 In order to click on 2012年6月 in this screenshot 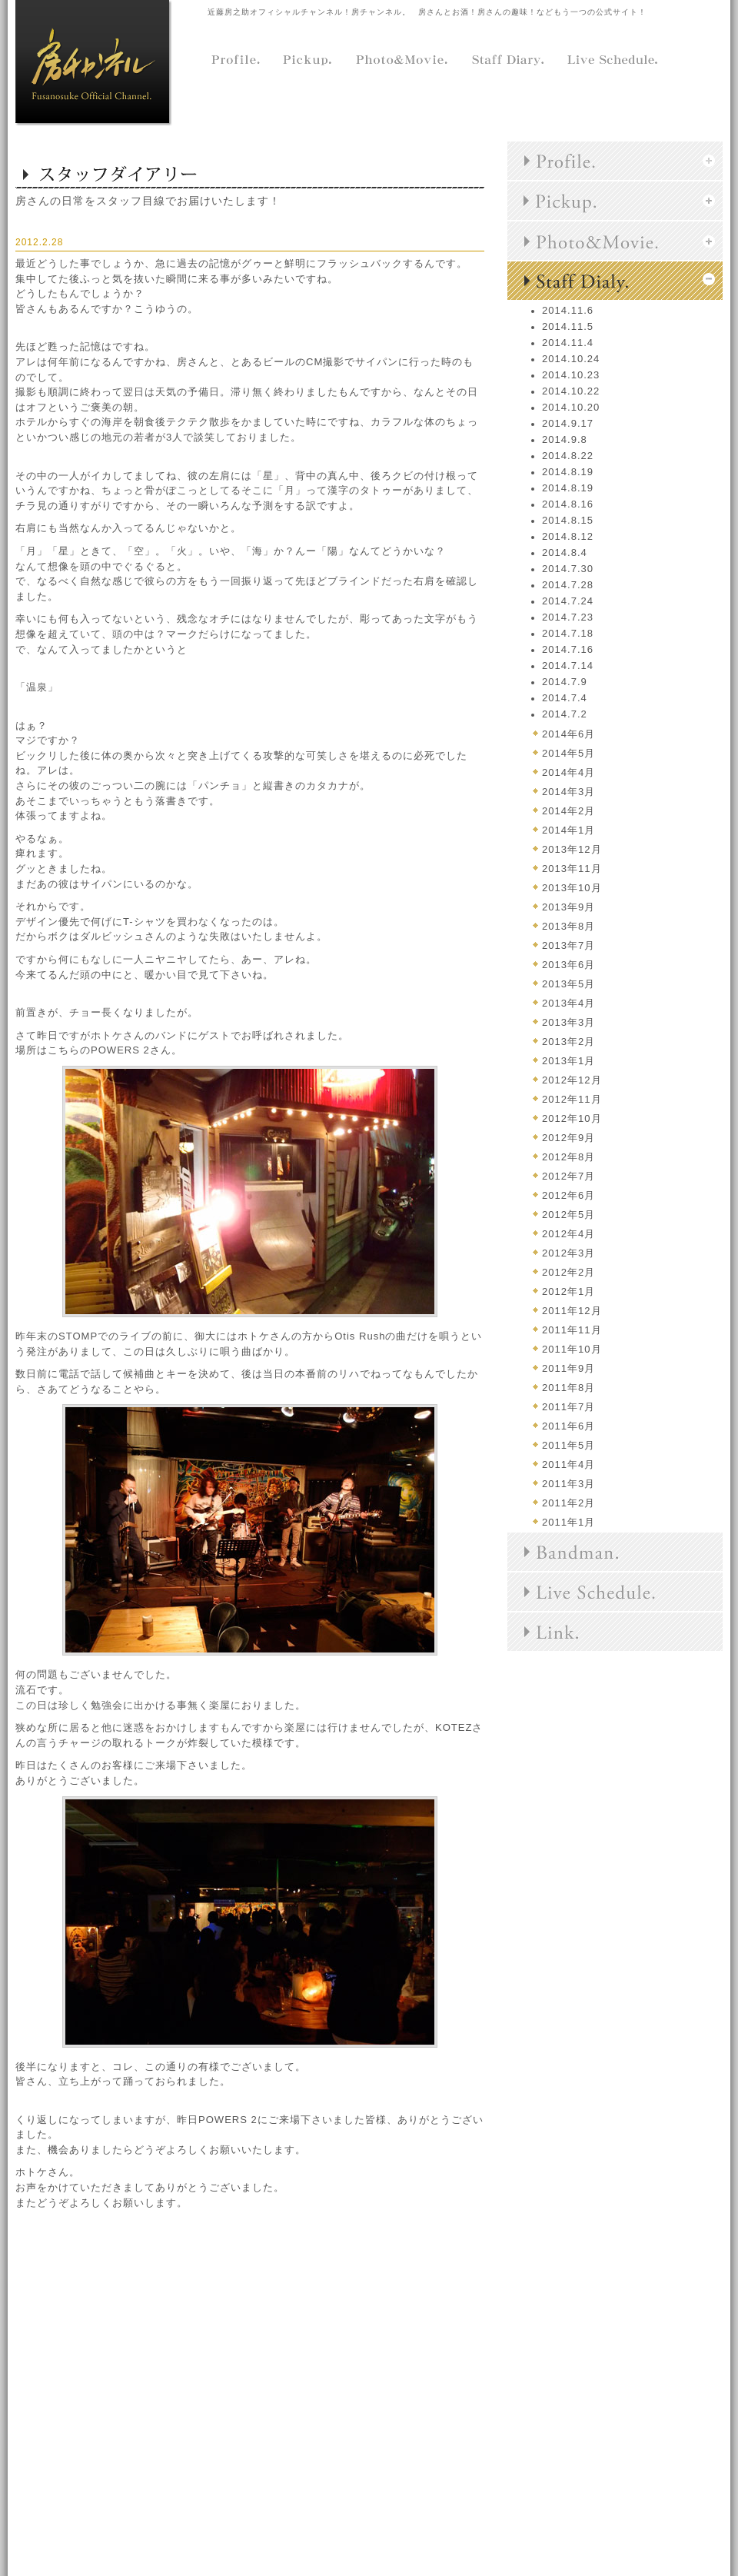, I will do `click(568, 1195)`.